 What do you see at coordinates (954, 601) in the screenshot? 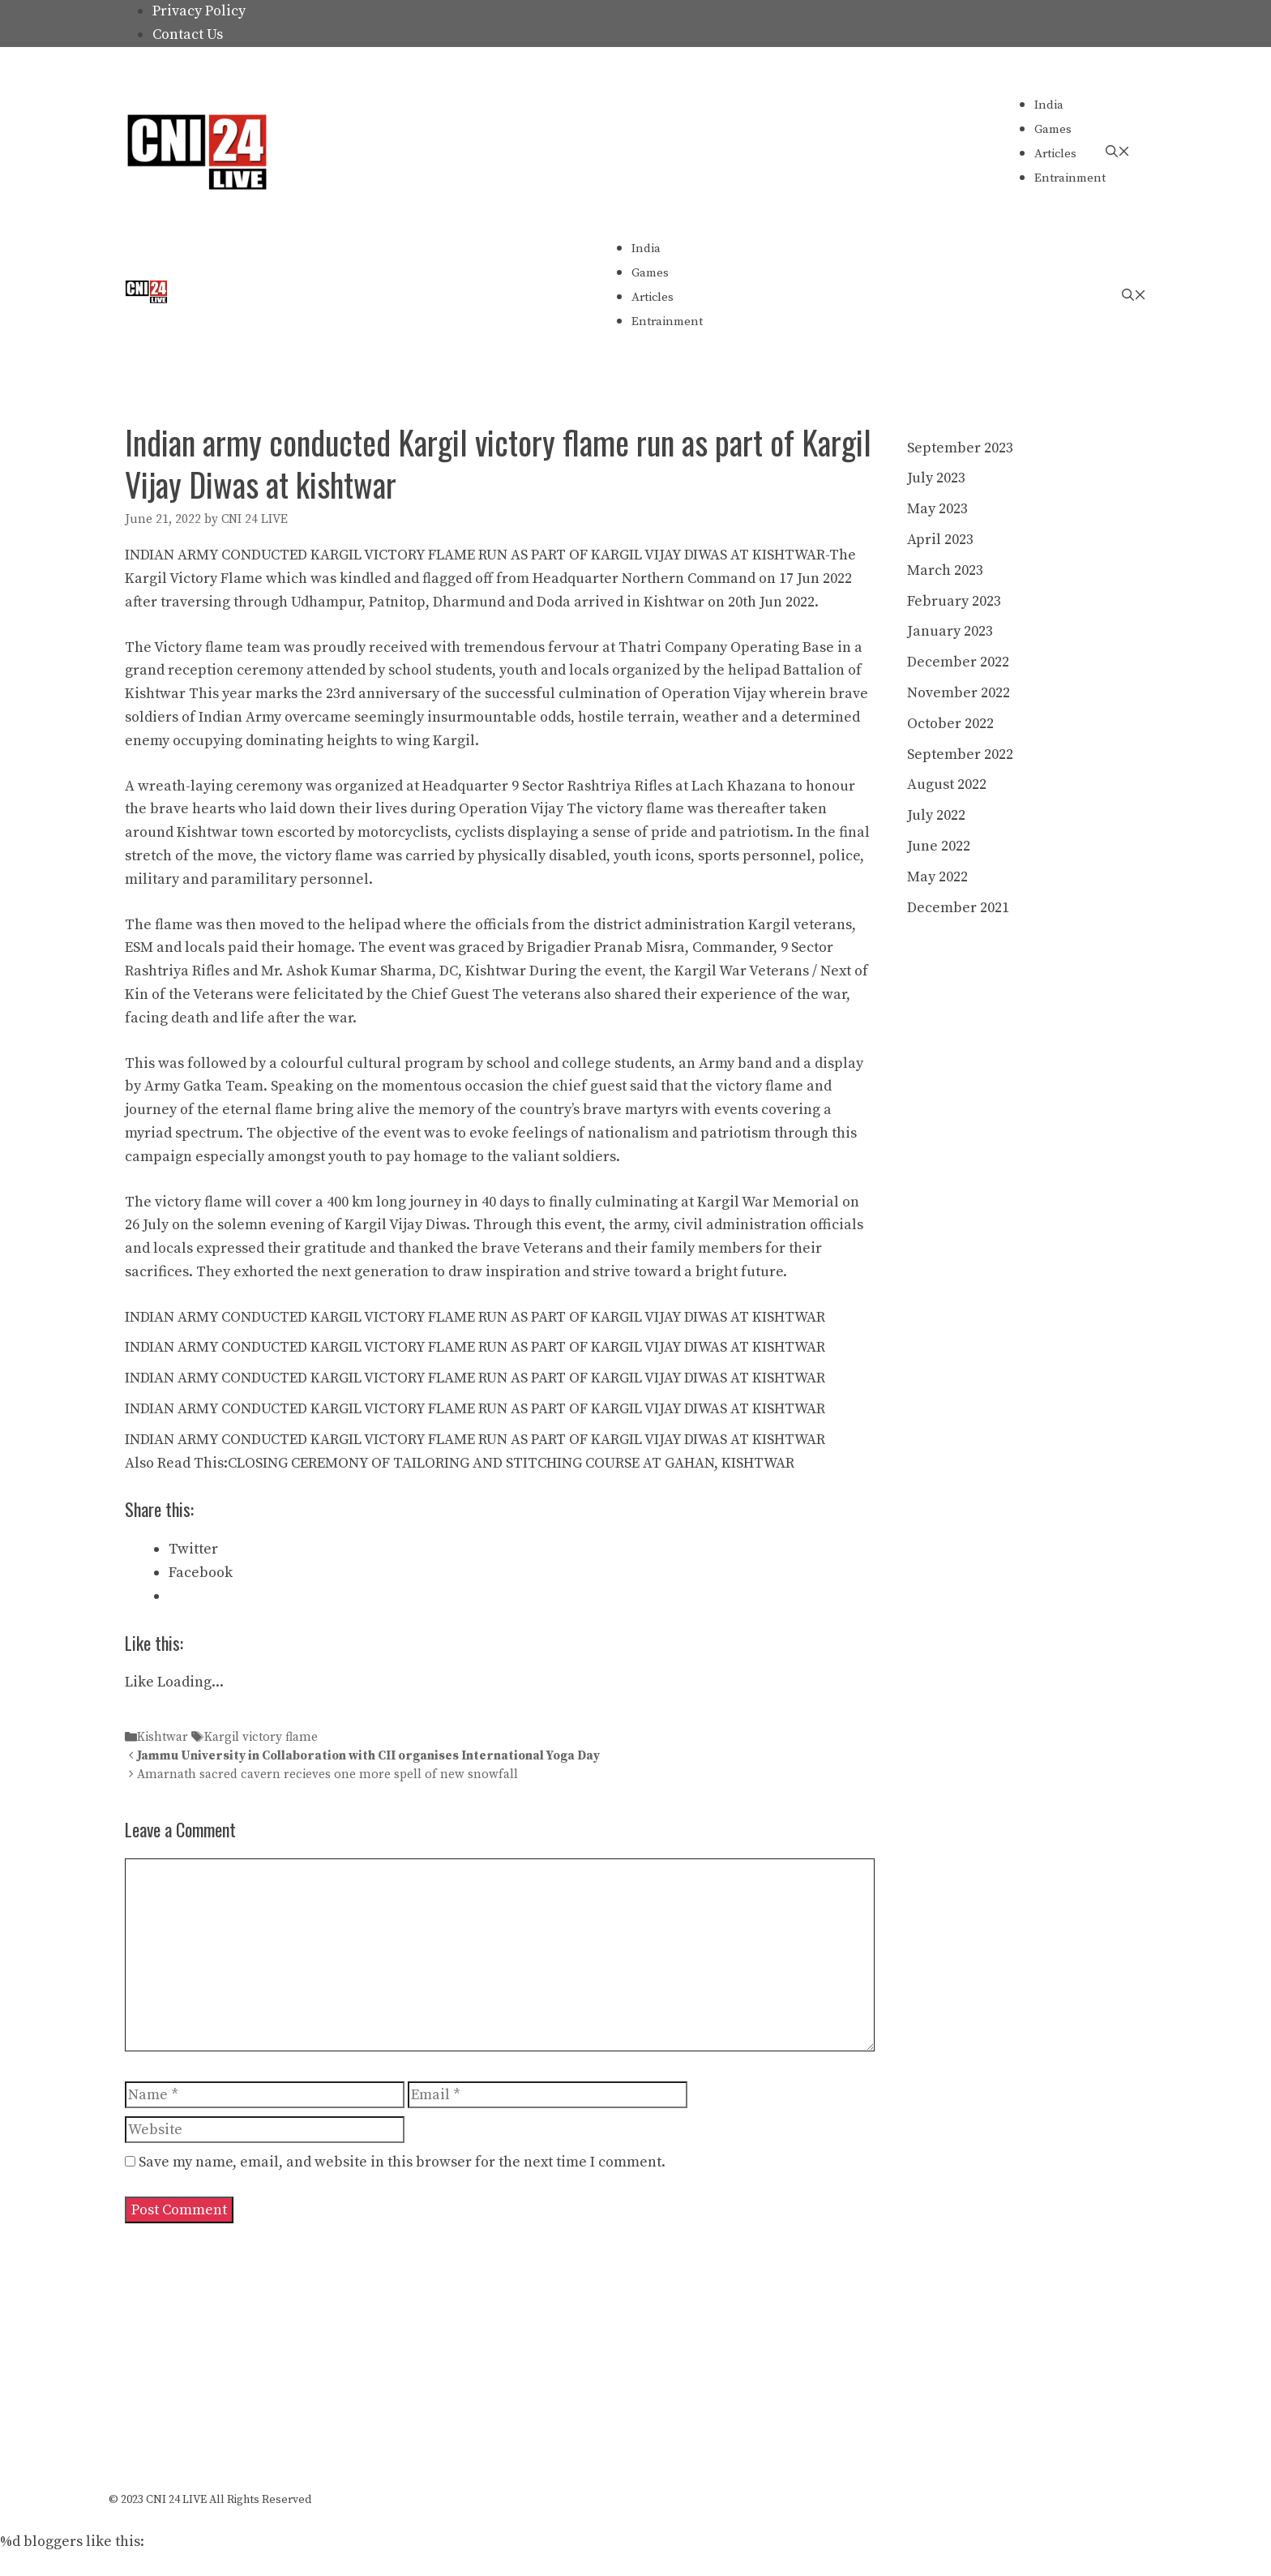
I see `February 2023` at bounding box center [954, 601].